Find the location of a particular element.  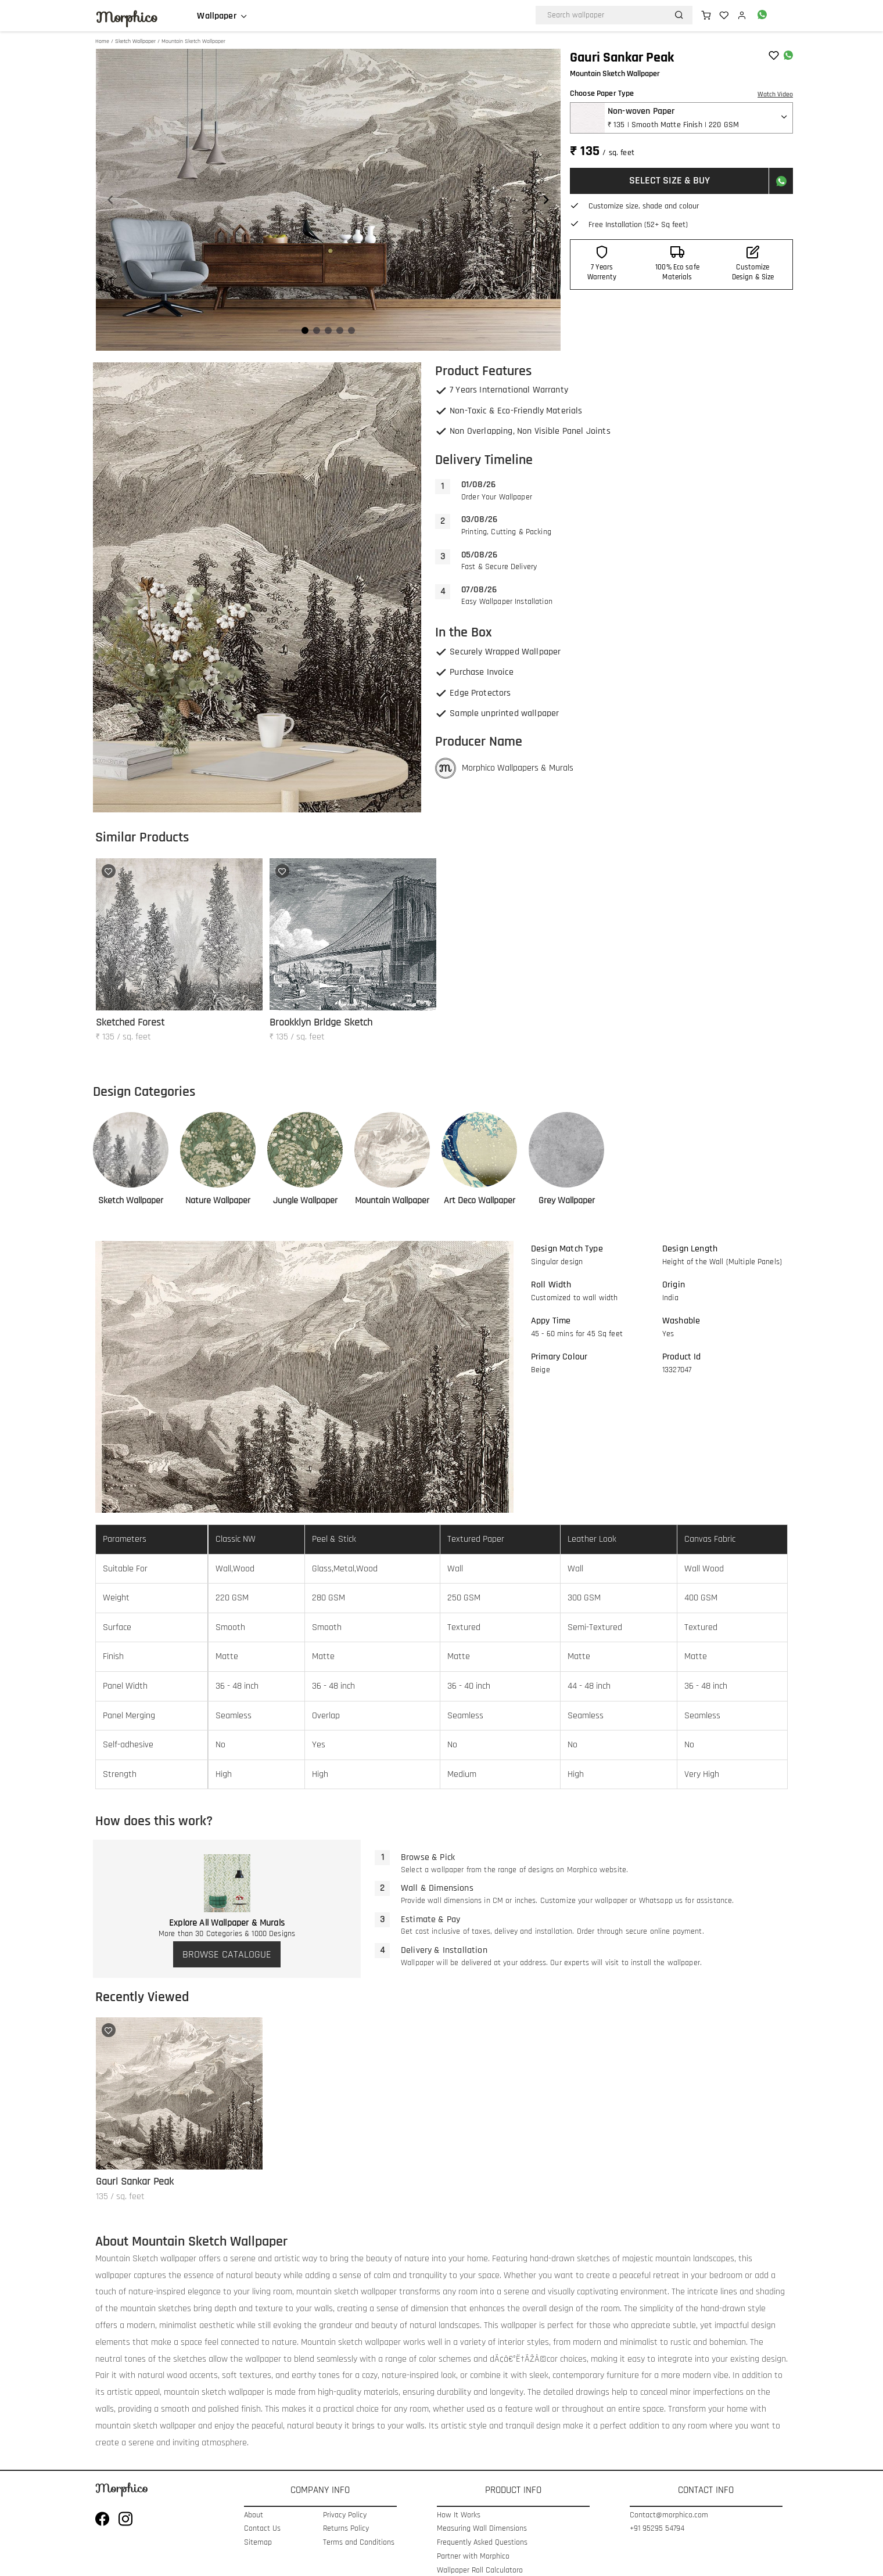

Wallpaper is located at coordinates (216, 16).